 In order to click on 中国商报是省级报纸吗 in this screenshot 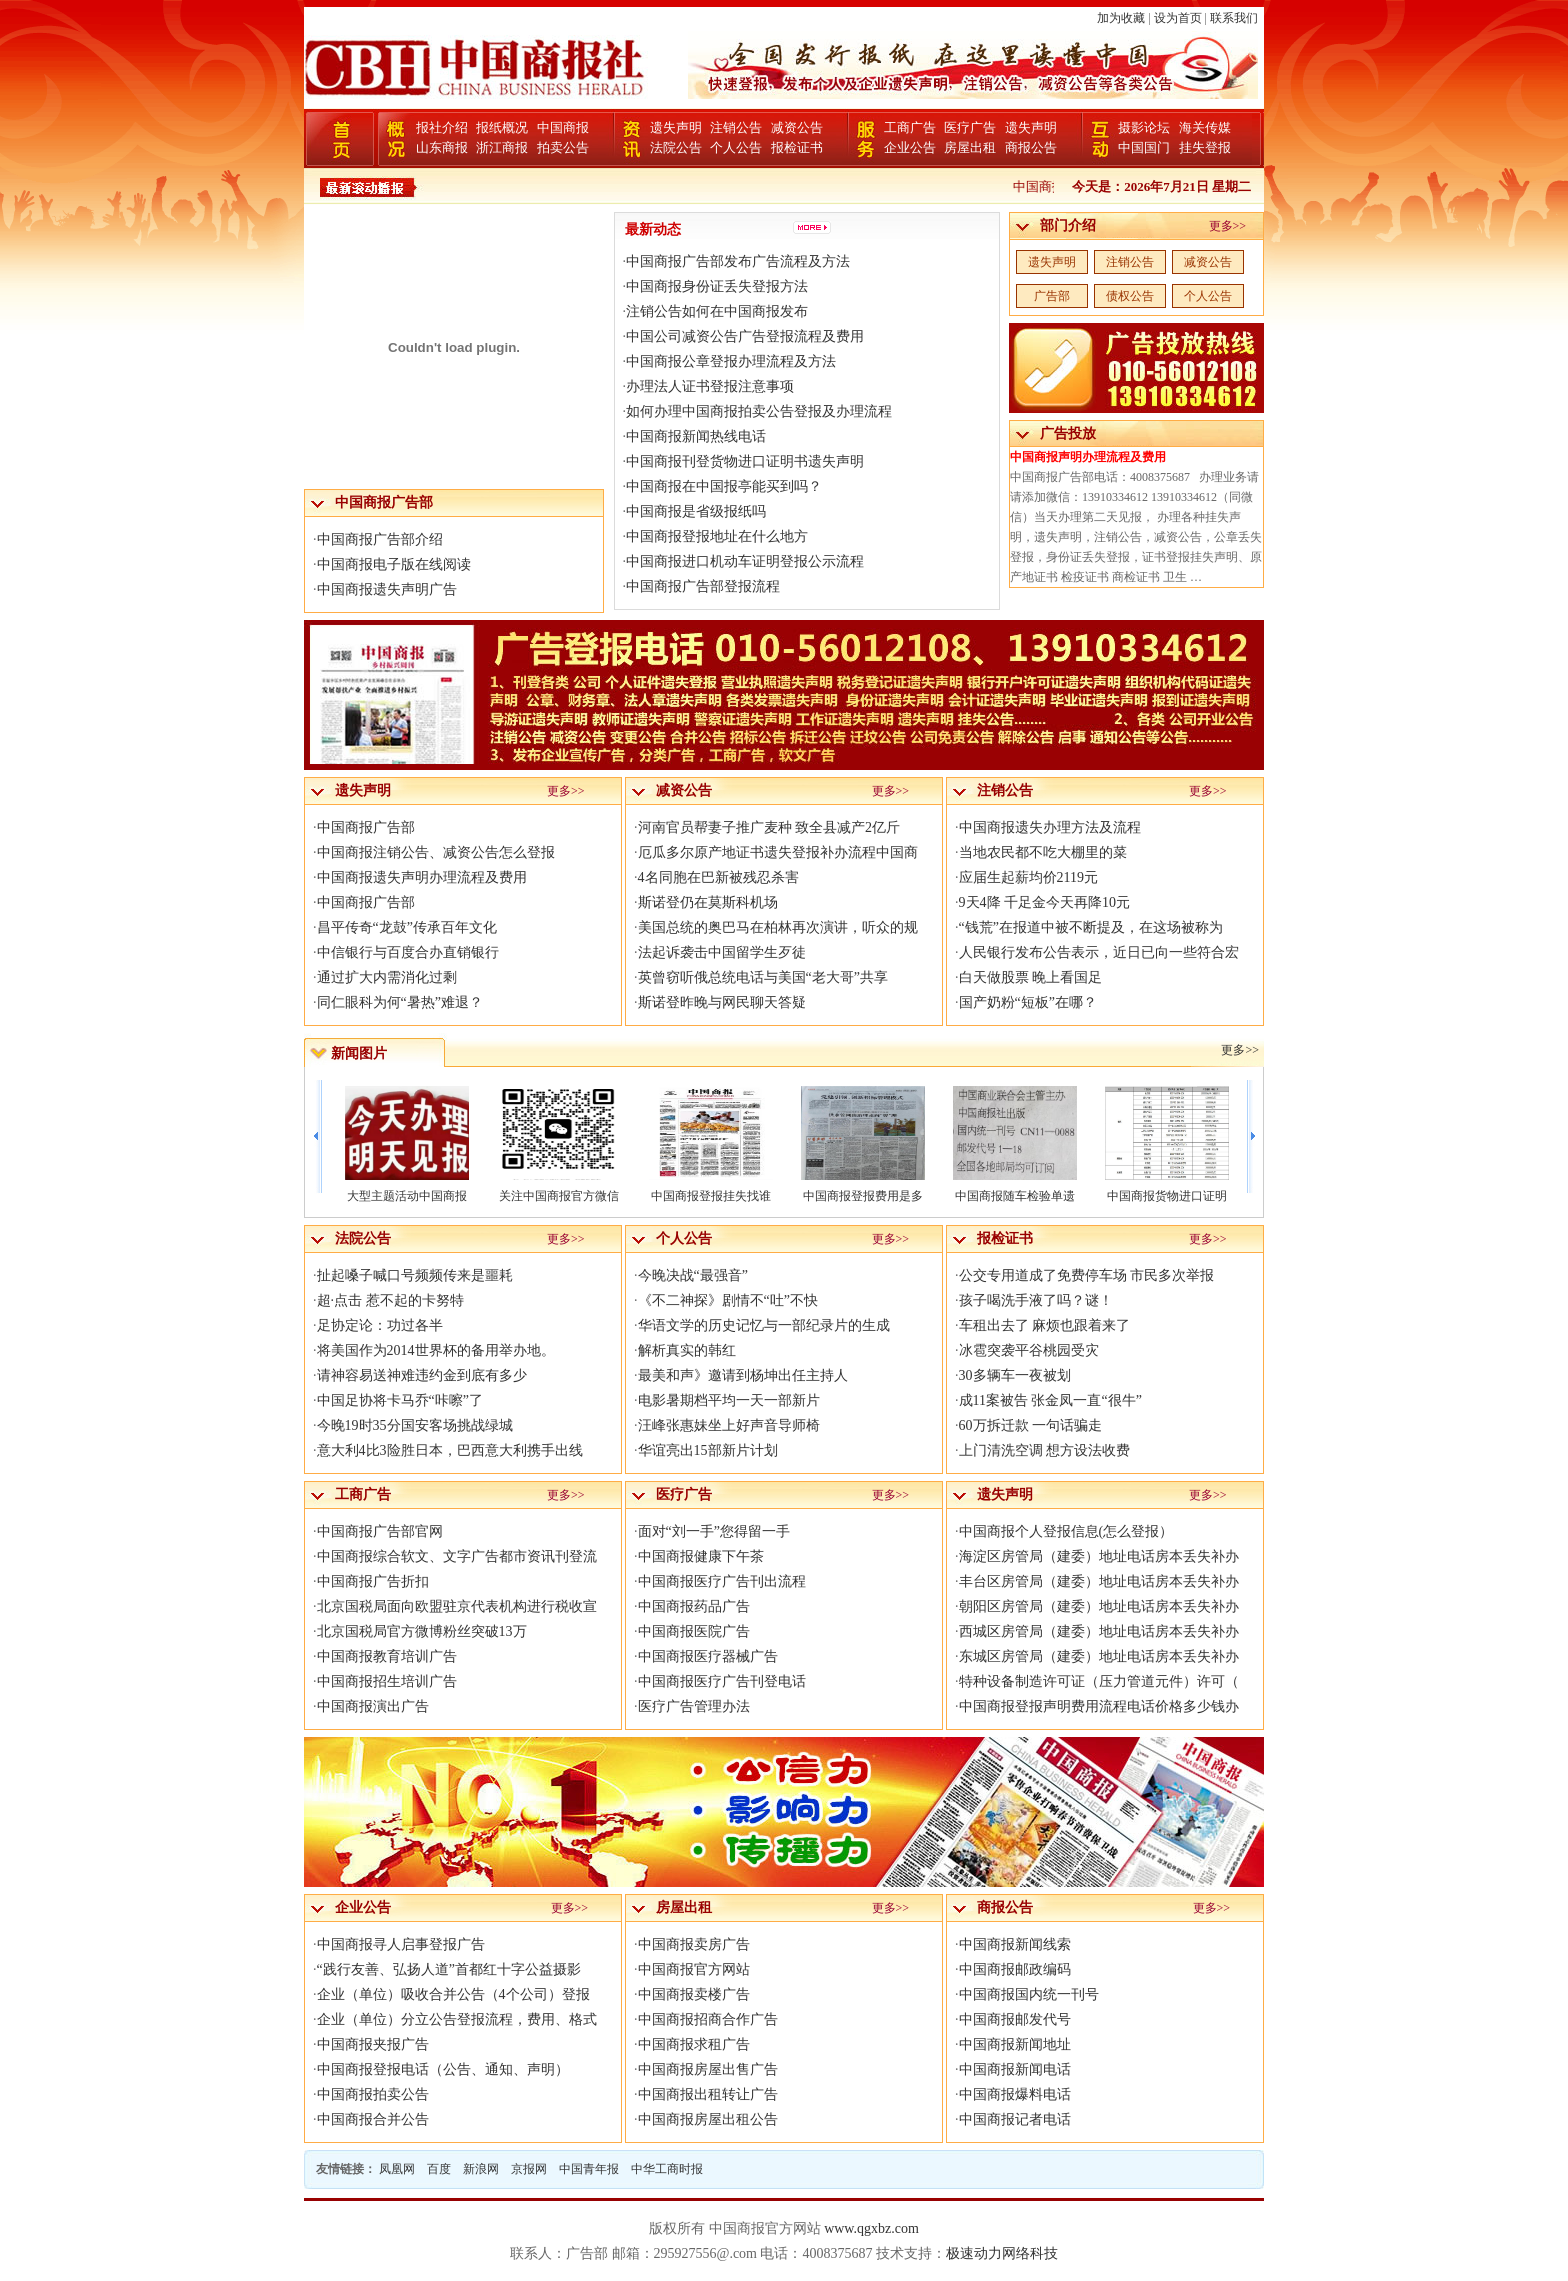, I will do `click(696, 511)`.